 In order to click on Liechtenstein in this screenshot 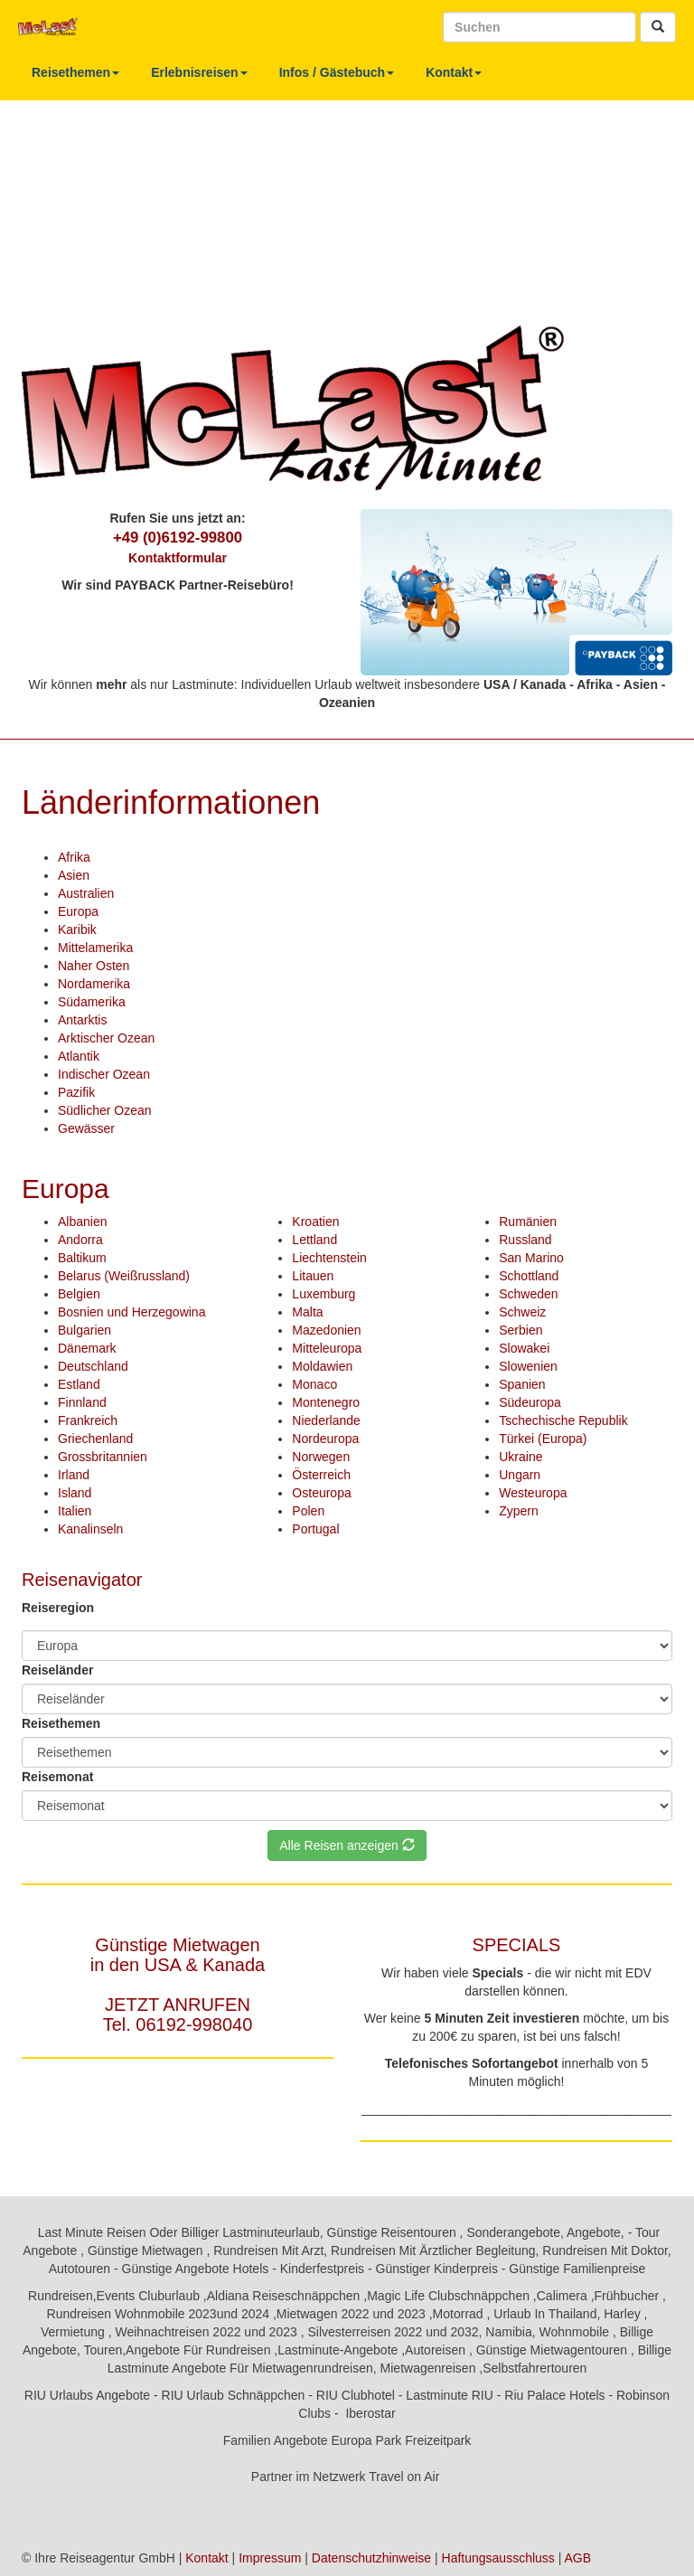, I will do `click(329, 1257)`.